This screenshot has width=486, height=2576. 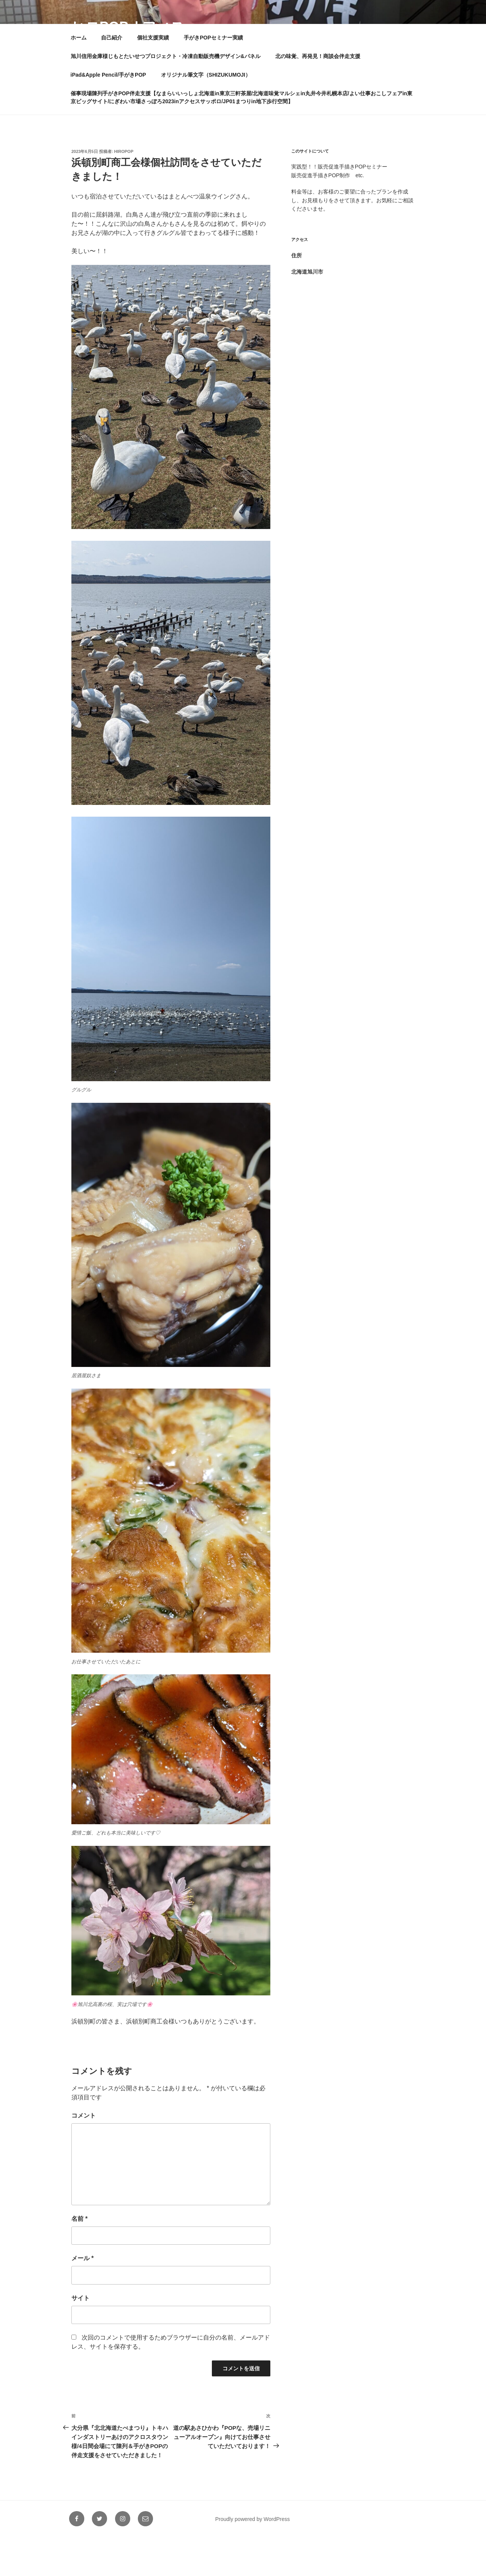 I want to click on ホーム, so click(x=79, y=76).